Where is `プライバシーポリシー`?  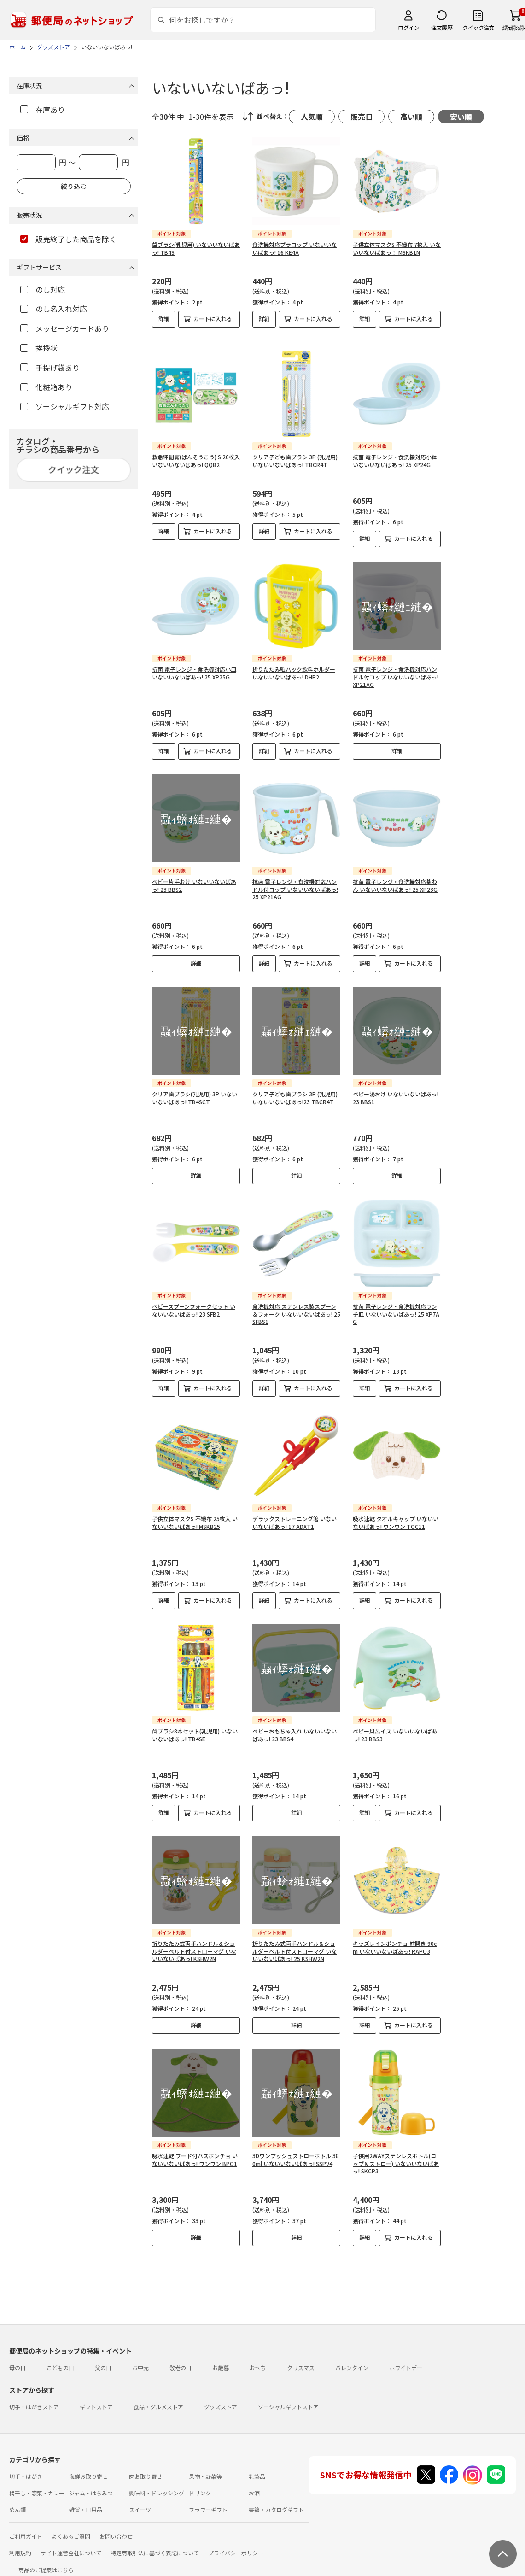 プライバシーポリシー is located at coordinates (235, 2545).